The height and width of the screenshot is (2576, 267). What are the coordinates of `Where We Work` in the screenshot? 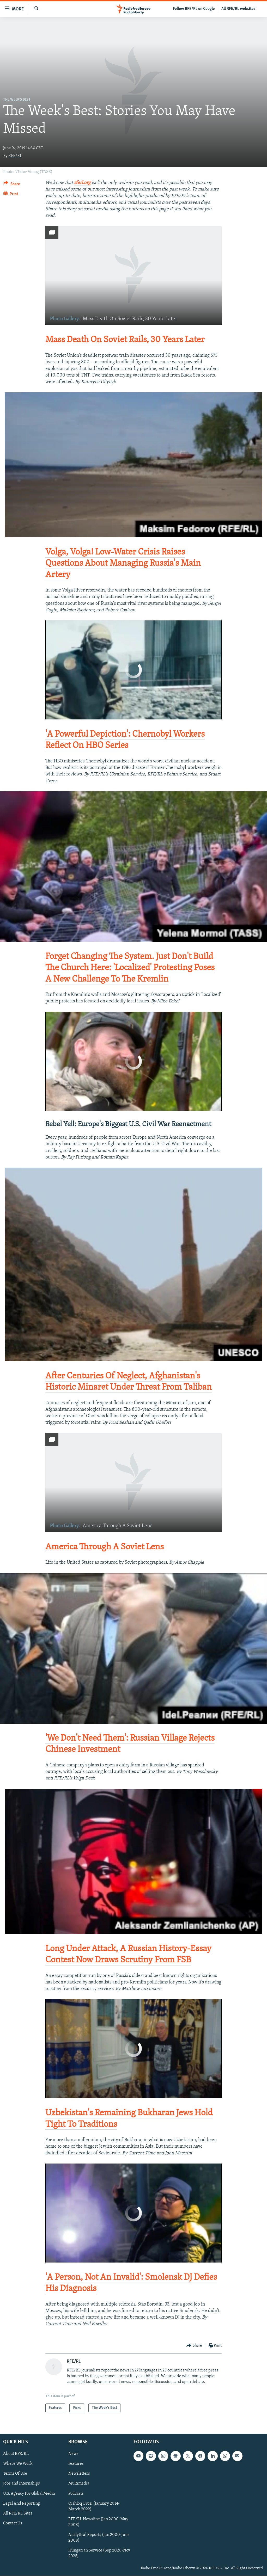 It's located at (18, 2464).